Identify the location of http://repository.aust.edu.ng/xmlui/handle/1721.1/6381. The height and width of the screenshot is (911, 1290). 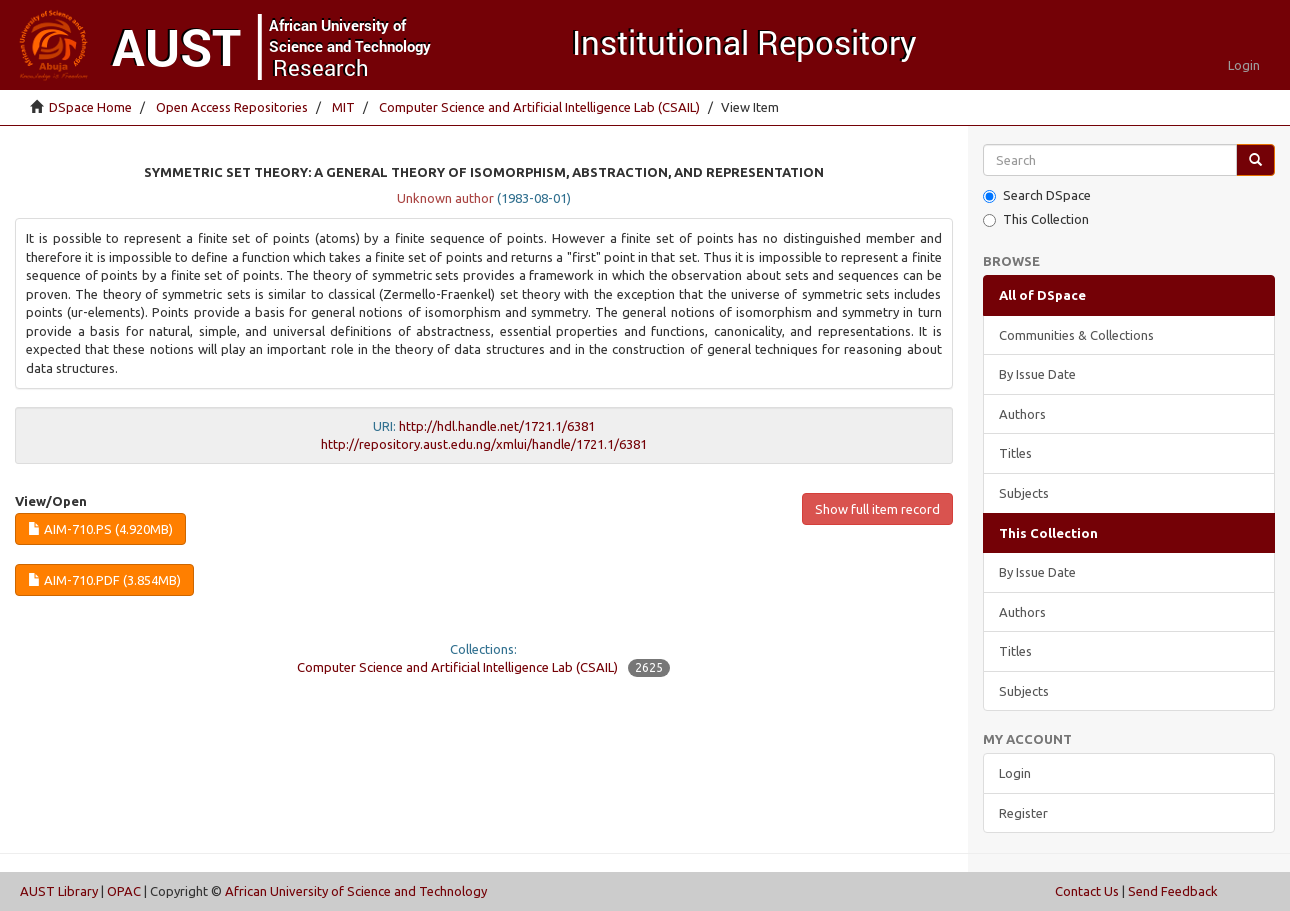
(484, 444).